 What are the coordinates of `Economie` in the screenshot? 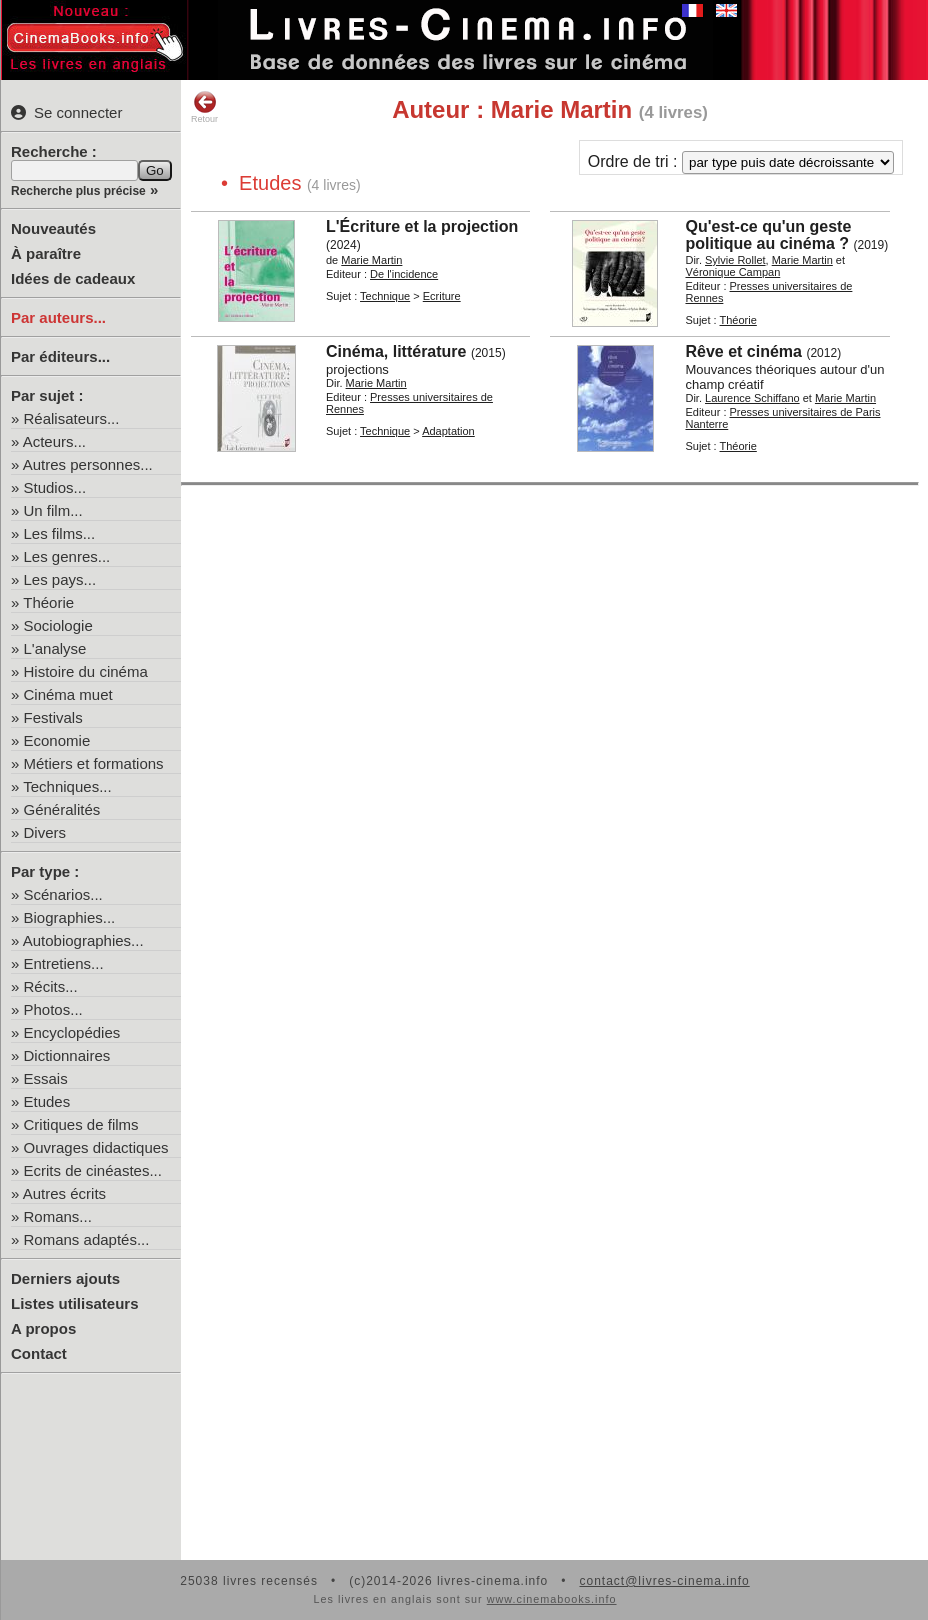 It's located at (57, 740).